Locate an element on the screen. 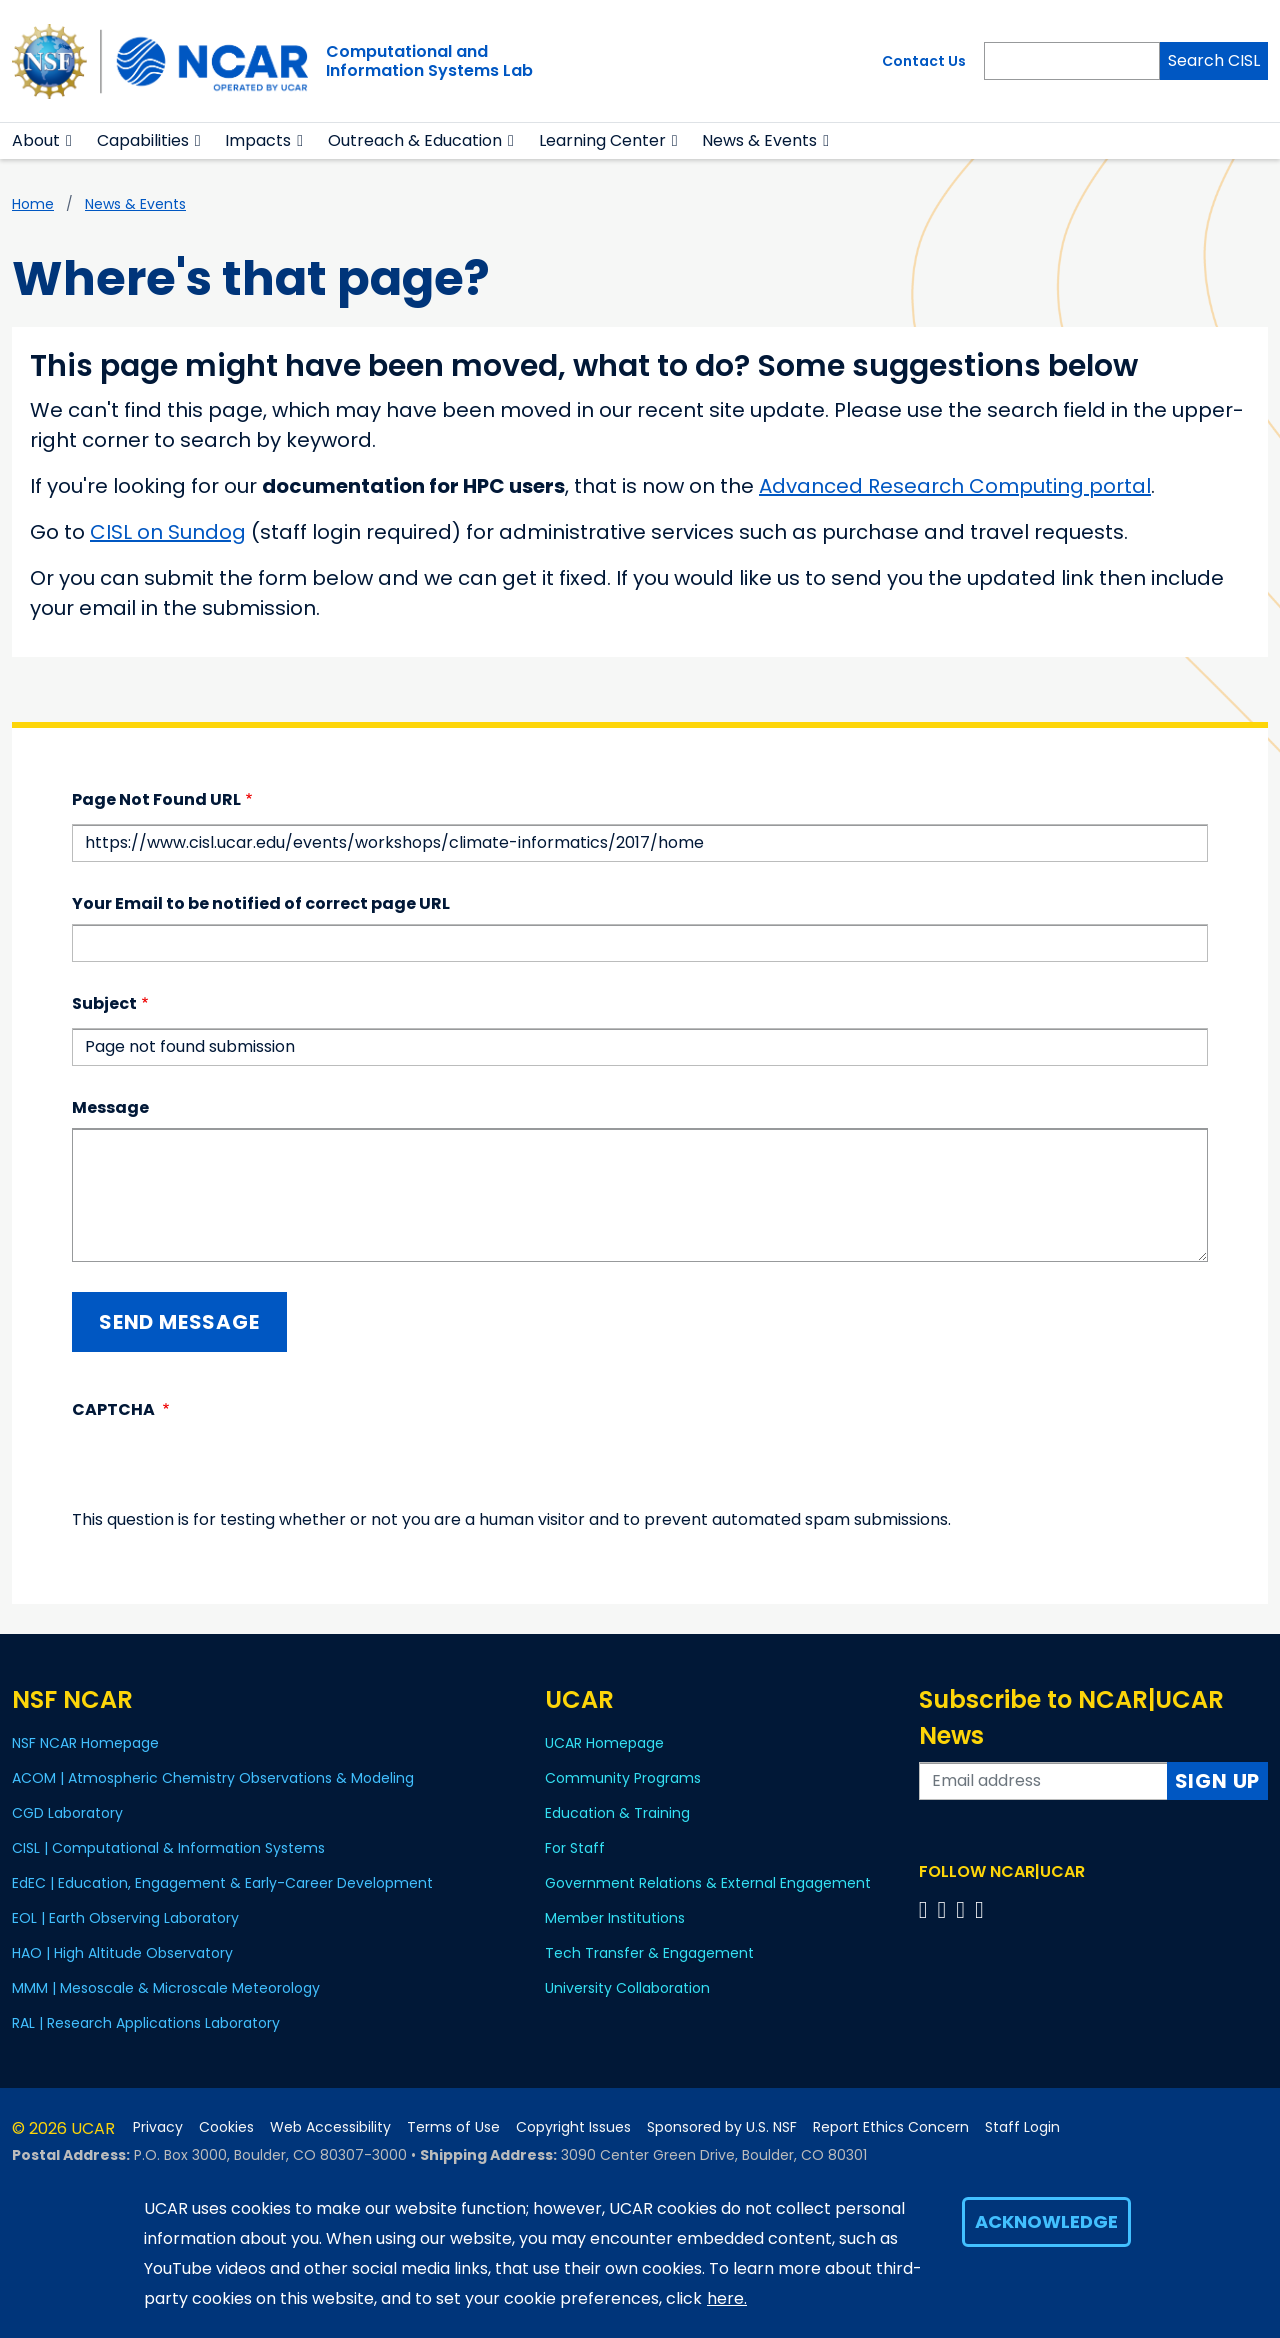  EdEC | Education, Engagement & Early-Career Development is located at coordinates (222, 1883).